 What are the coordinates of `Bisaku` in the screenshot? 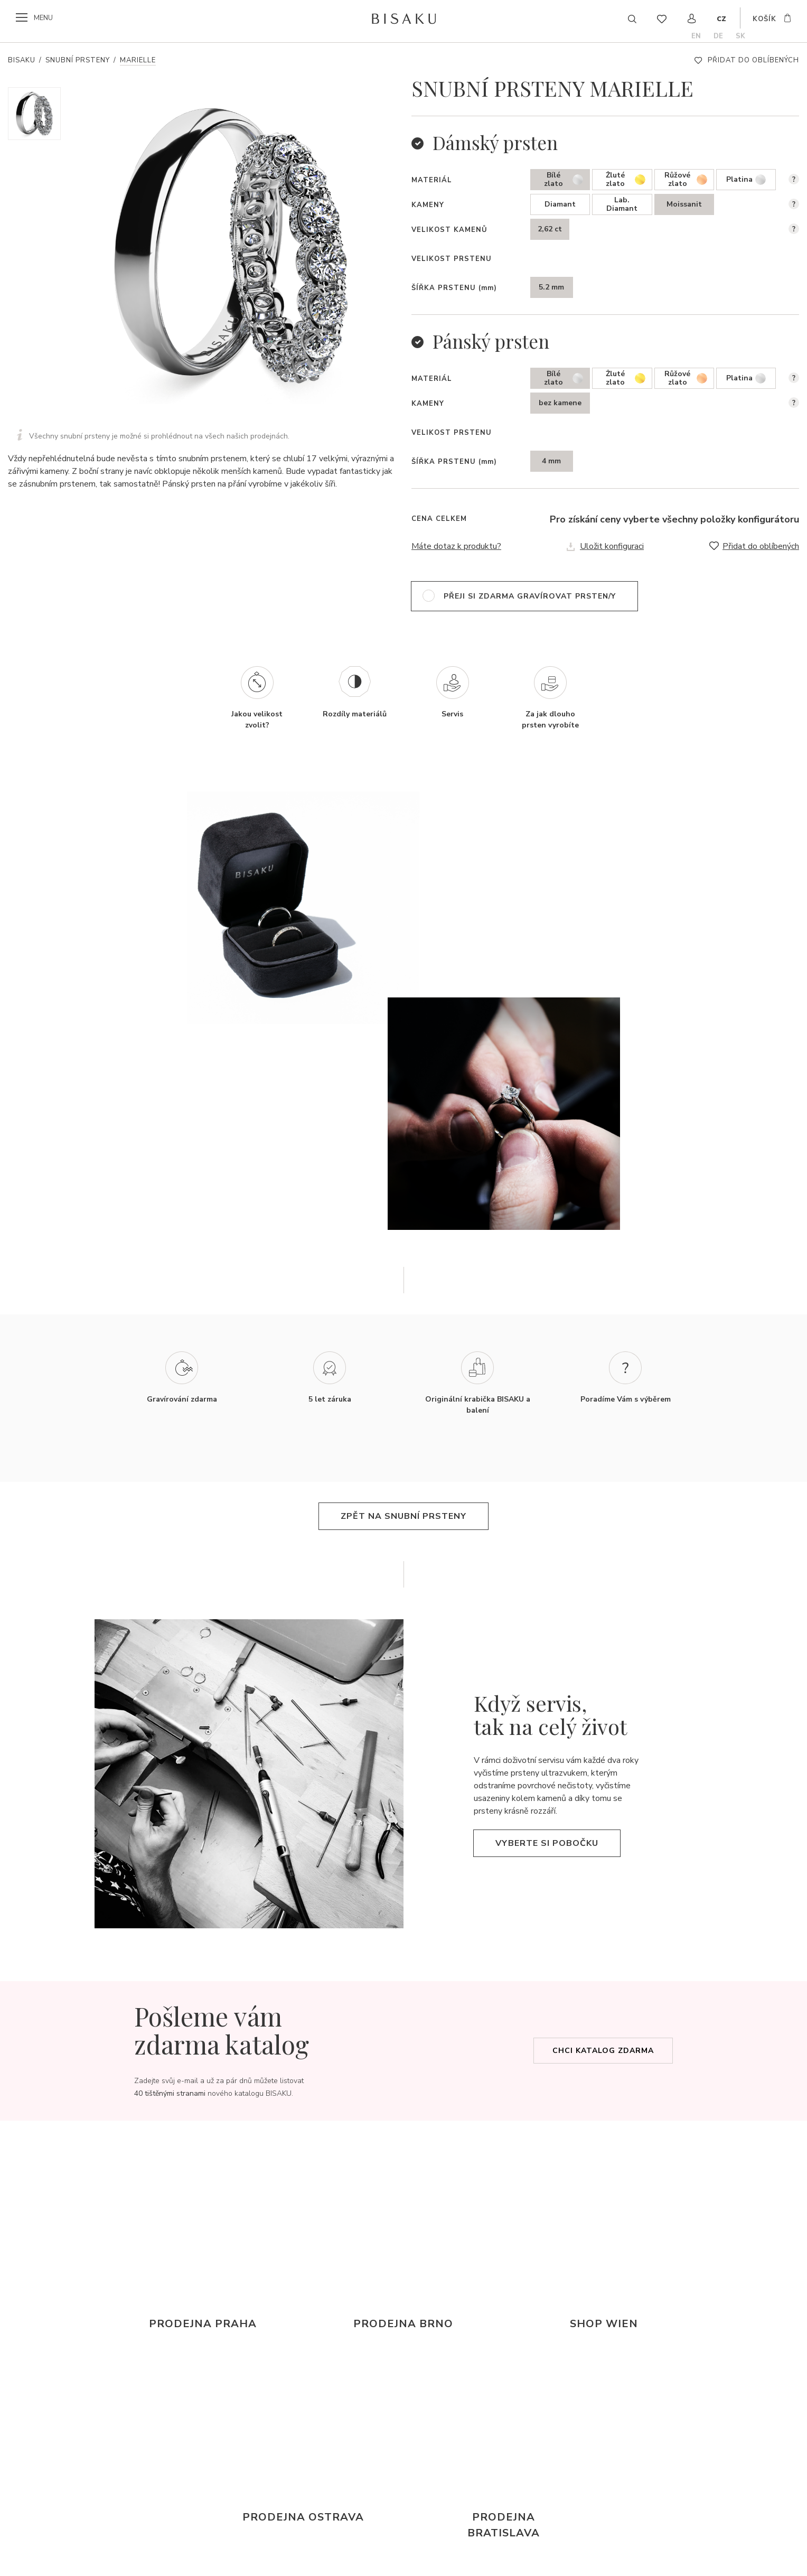 It's located at (21, 60).